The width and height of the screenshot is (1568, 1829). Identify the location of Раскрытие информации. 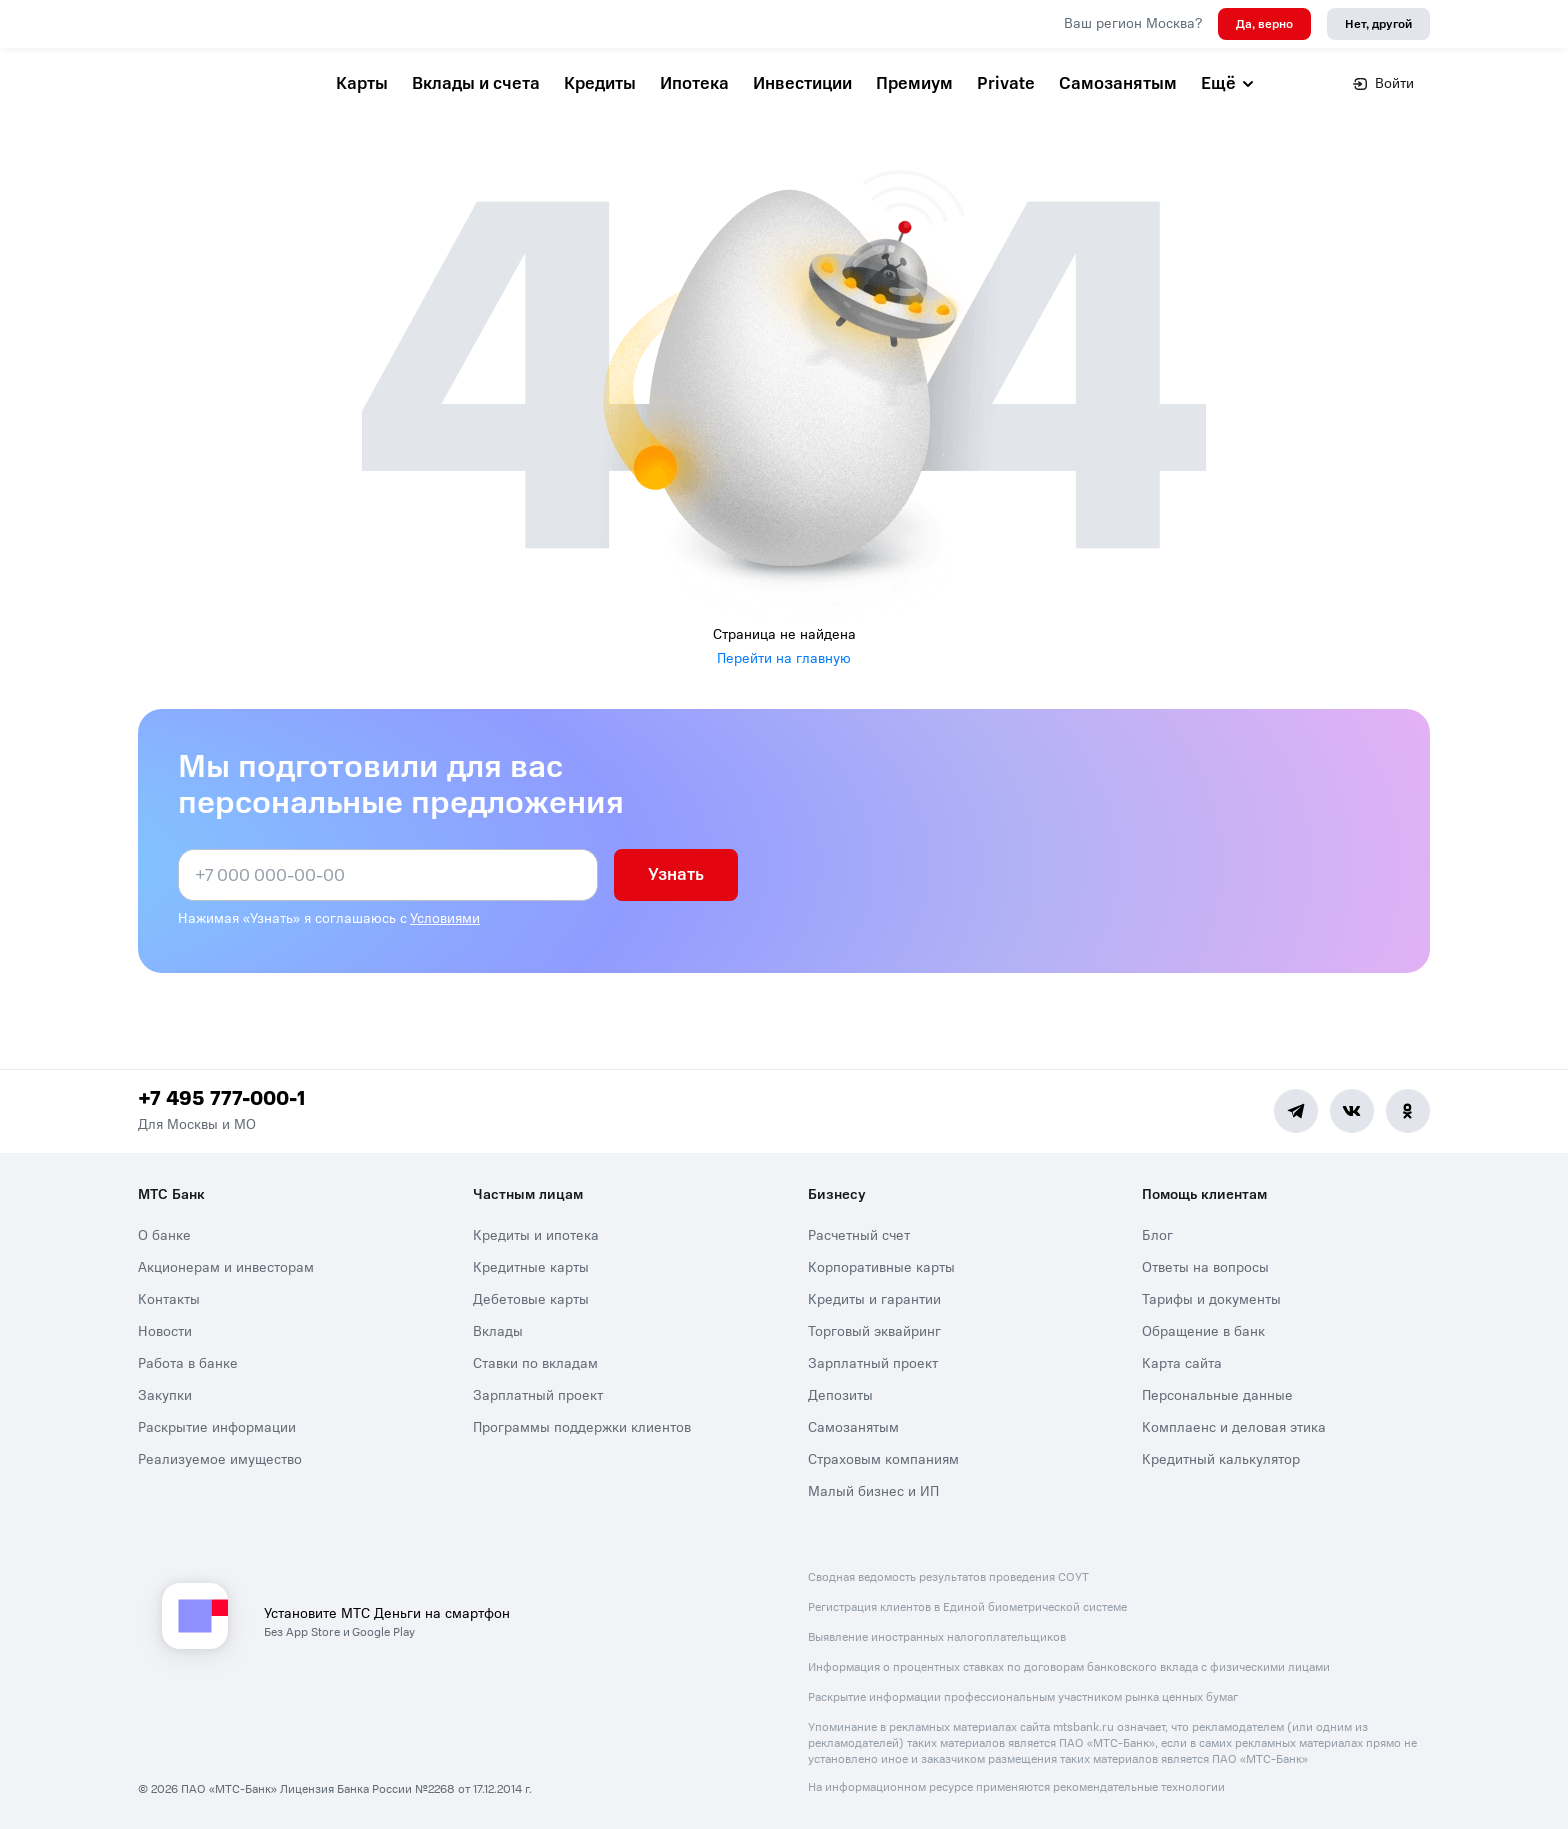
(217, 1427).